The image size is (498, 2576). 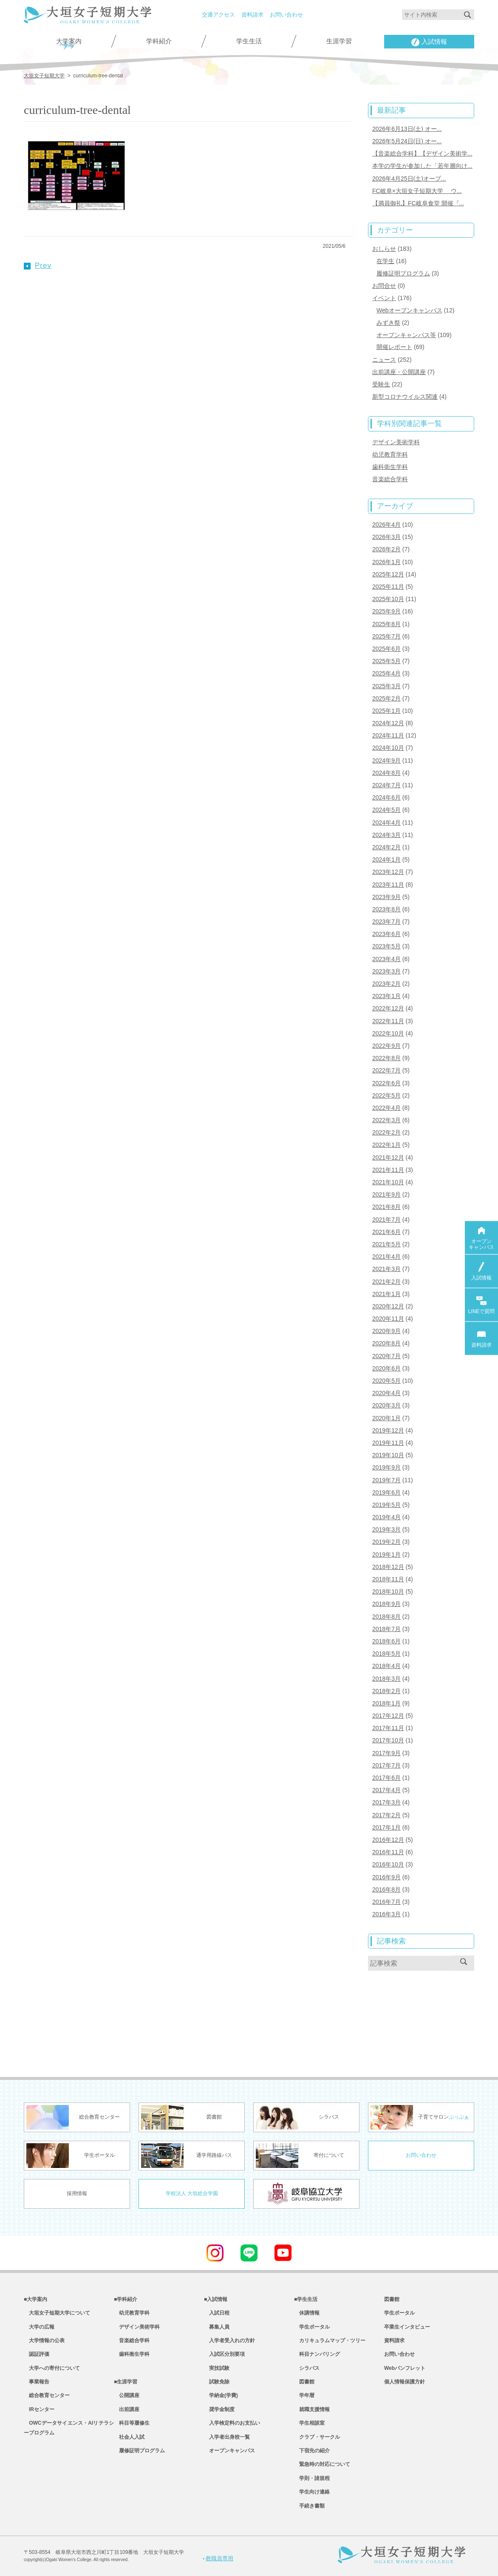 What do you see at coordinates (286, 14) in the screenshot?
I see `お問い合わせ` at bounding box center [286, 14].